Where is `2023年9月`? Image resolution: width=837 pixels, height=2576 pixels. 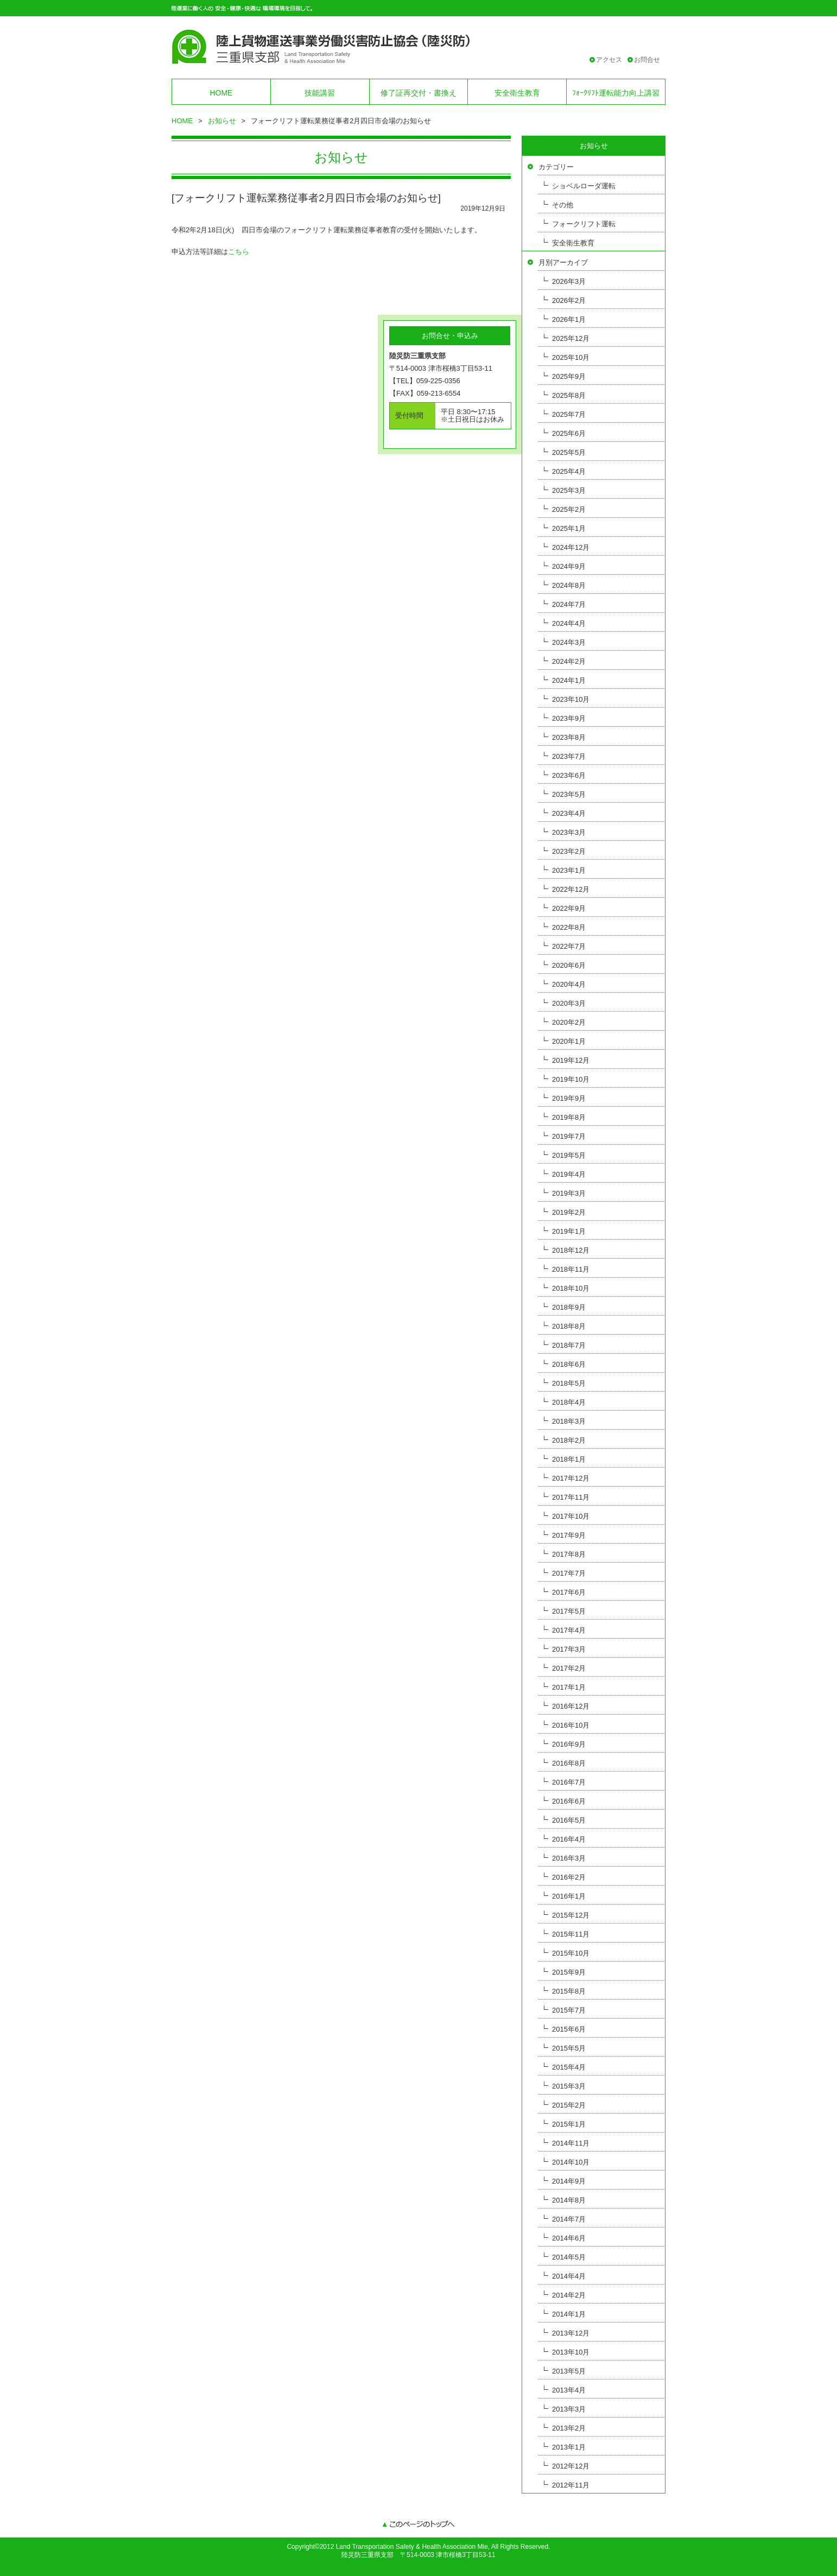
2023年9月 is located at coordinates (569, 718).